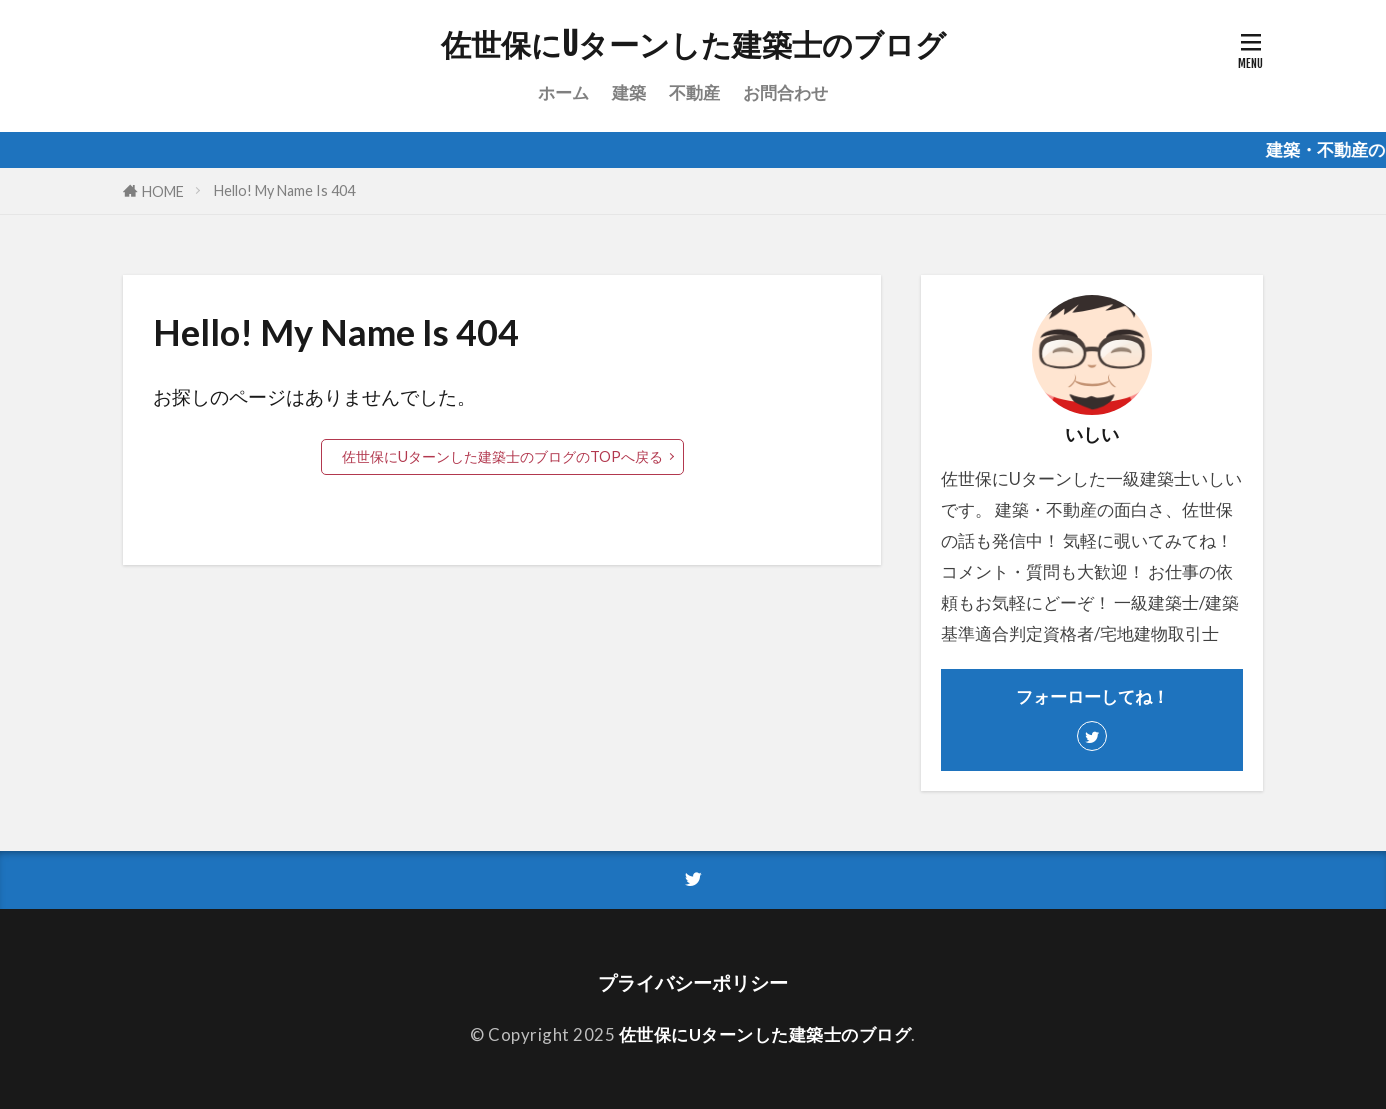 The image size is (1386, 1109). What do you see at coordinates (563, 92) in the screenshot?
I see `ホーム` at bounding box center [563, 92].